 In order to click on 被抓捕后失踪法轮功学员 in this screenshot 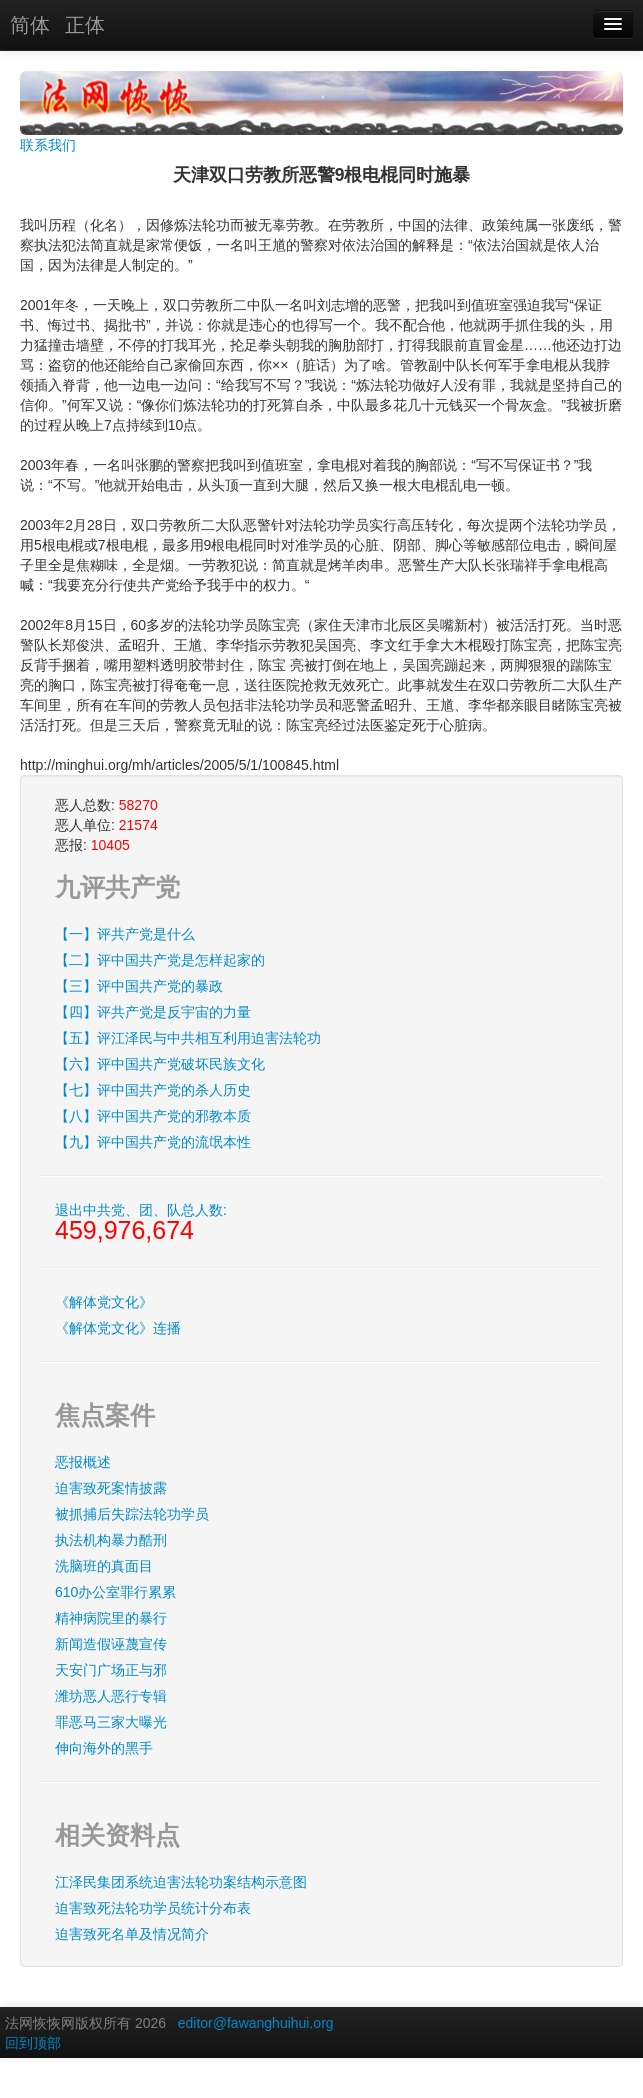, I will do `click(132, 1514)`.